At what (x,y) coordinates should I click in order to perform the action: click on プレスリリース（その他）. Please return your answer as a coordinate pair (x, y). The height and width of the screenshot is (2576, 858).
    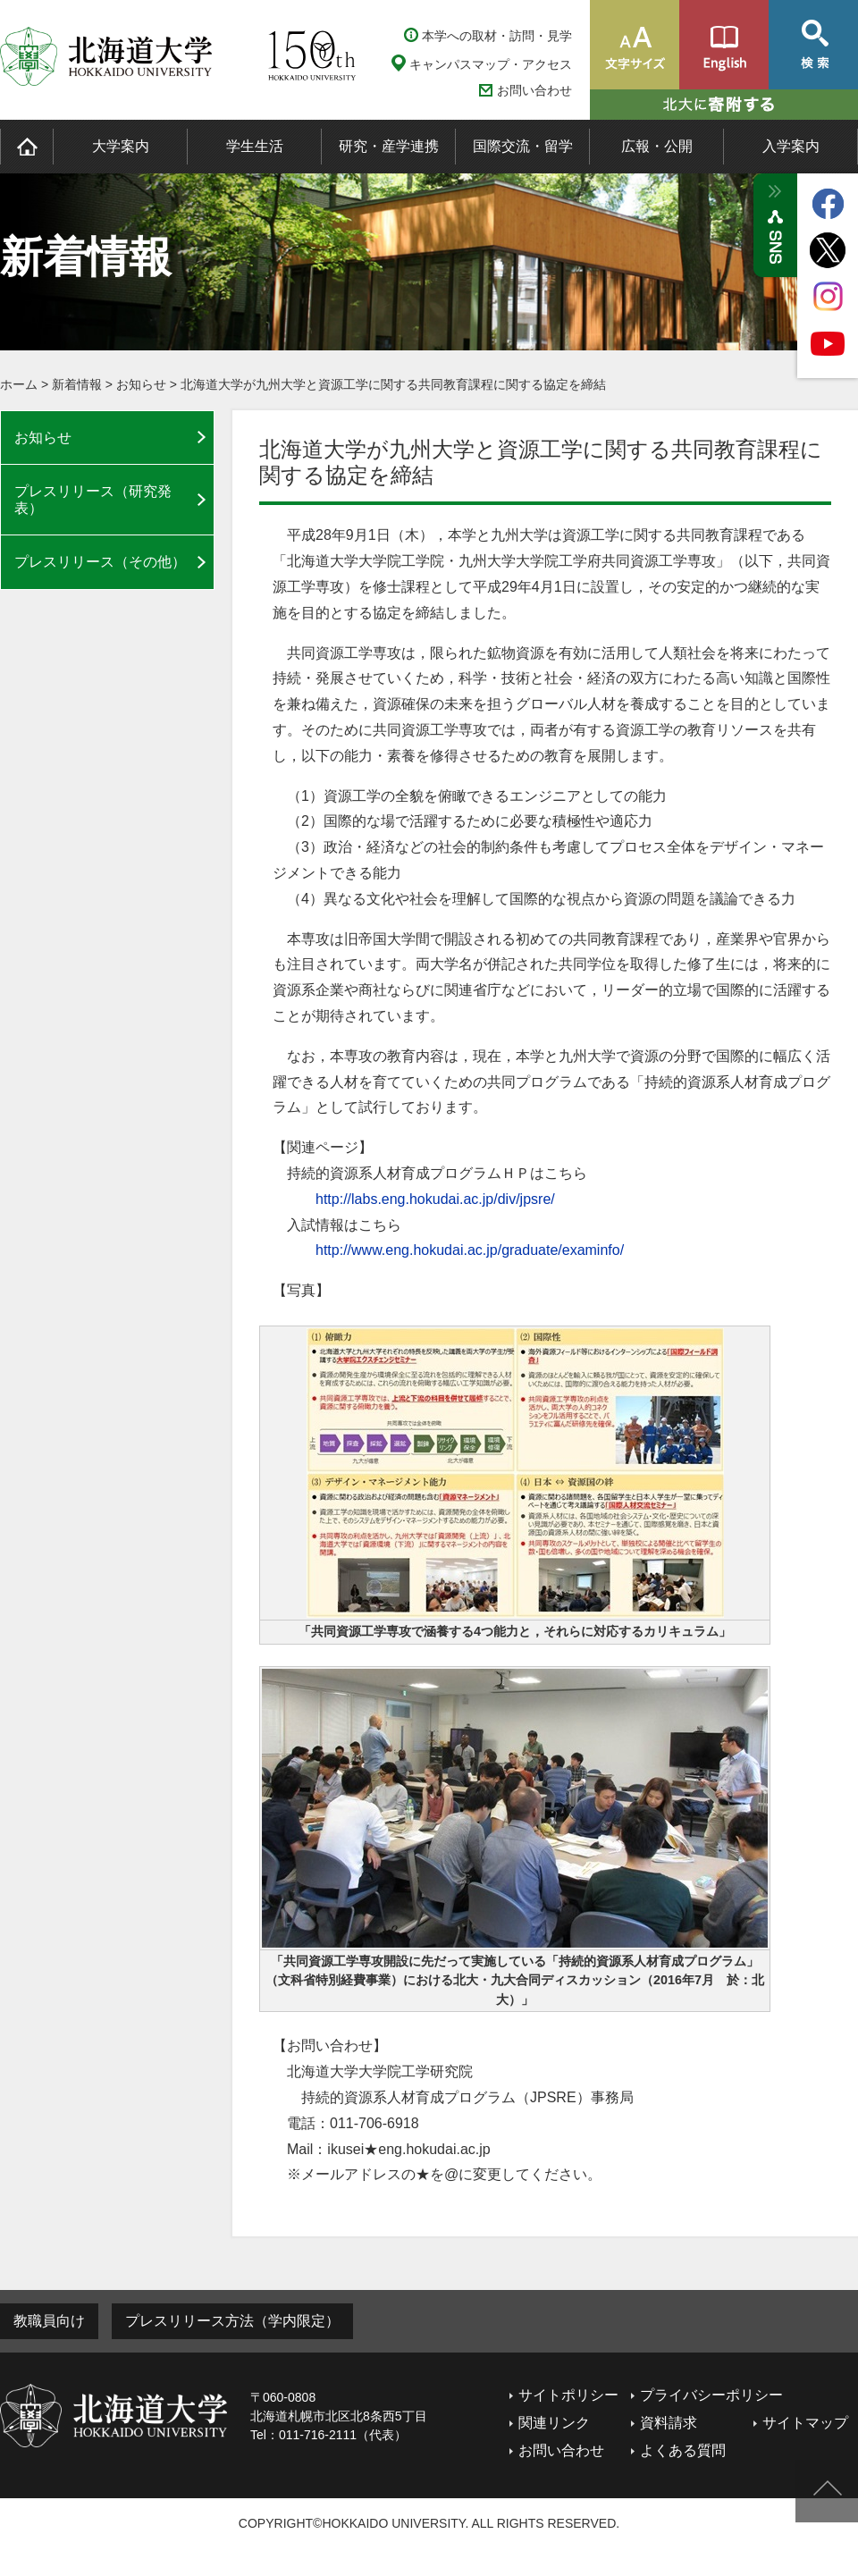
    Looking at the image, I should click on (100, 561).